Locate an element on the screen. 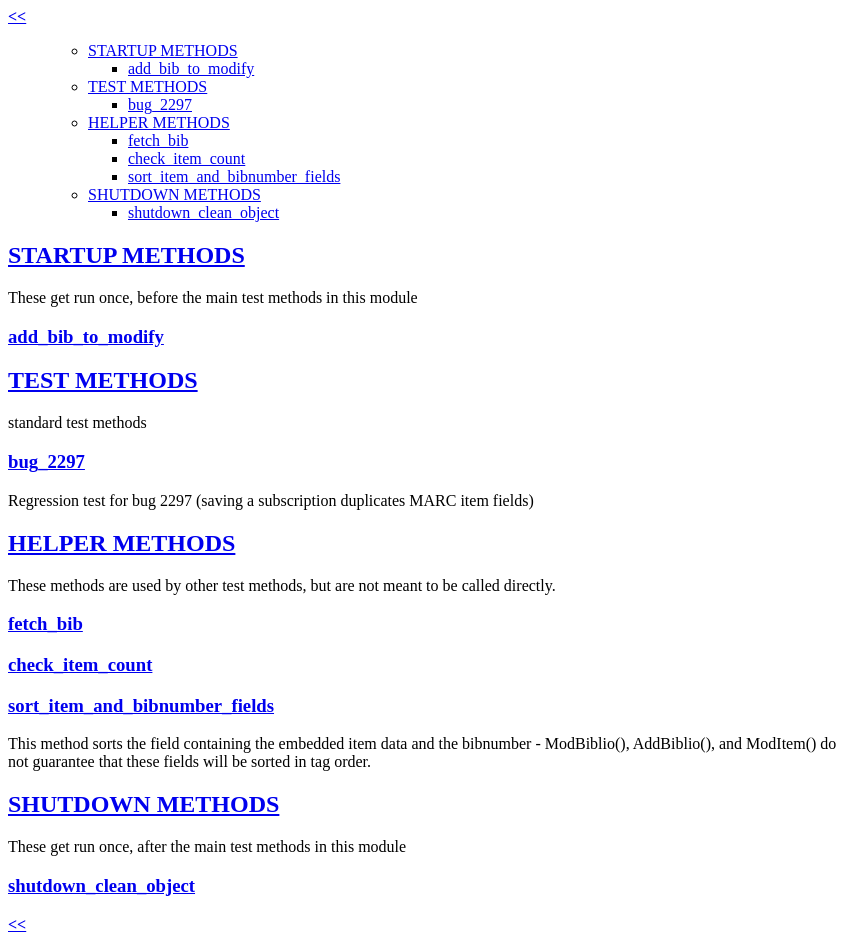 This screenshot has width=852, height=950. check_item_count is located at coordinates (186, 158).